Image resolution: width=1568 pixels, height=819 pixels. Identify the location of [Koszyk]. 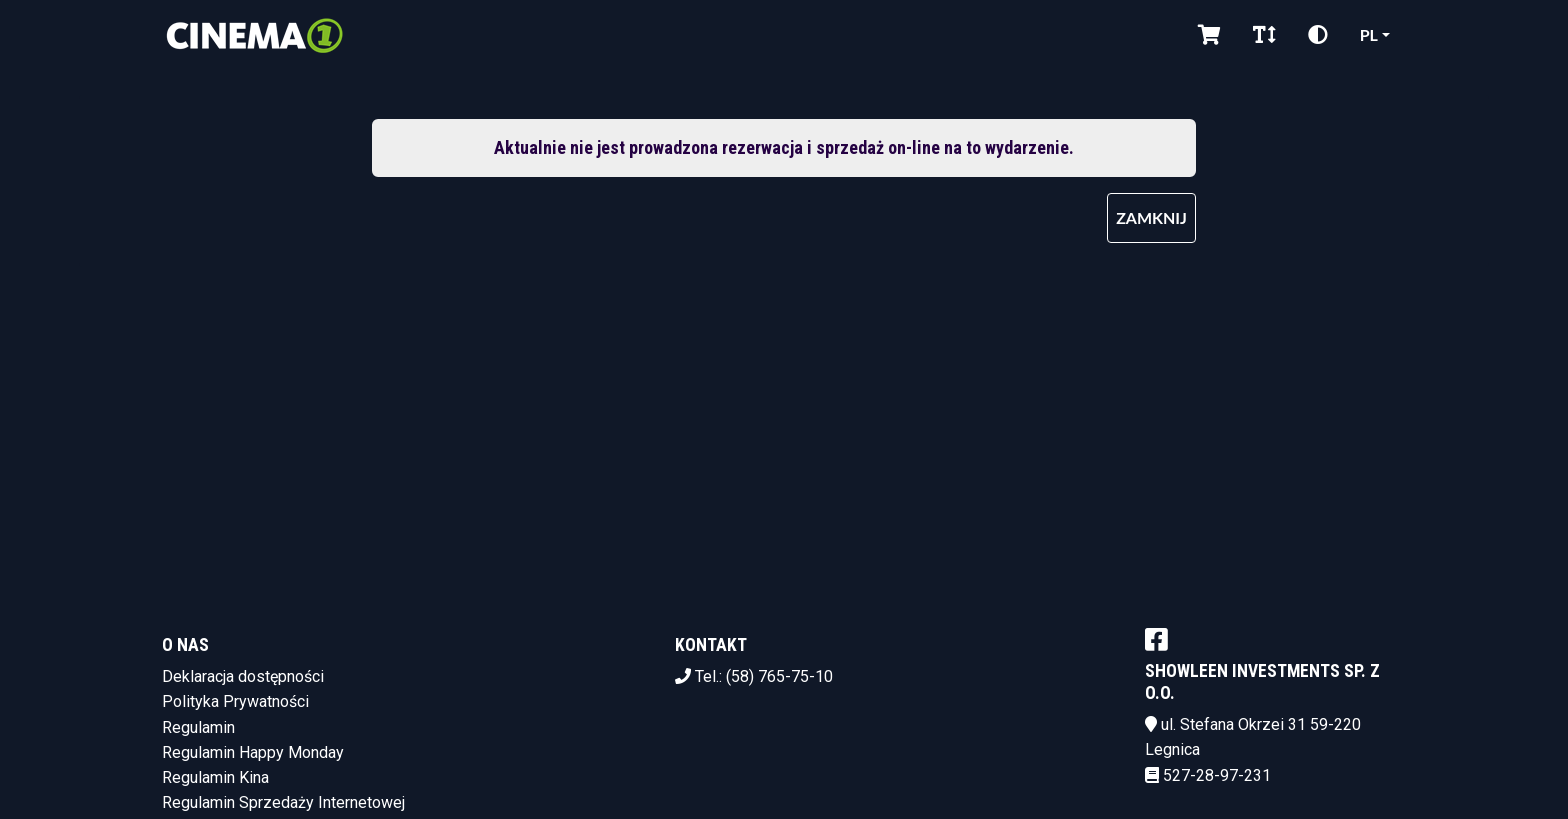
(1209, 35).